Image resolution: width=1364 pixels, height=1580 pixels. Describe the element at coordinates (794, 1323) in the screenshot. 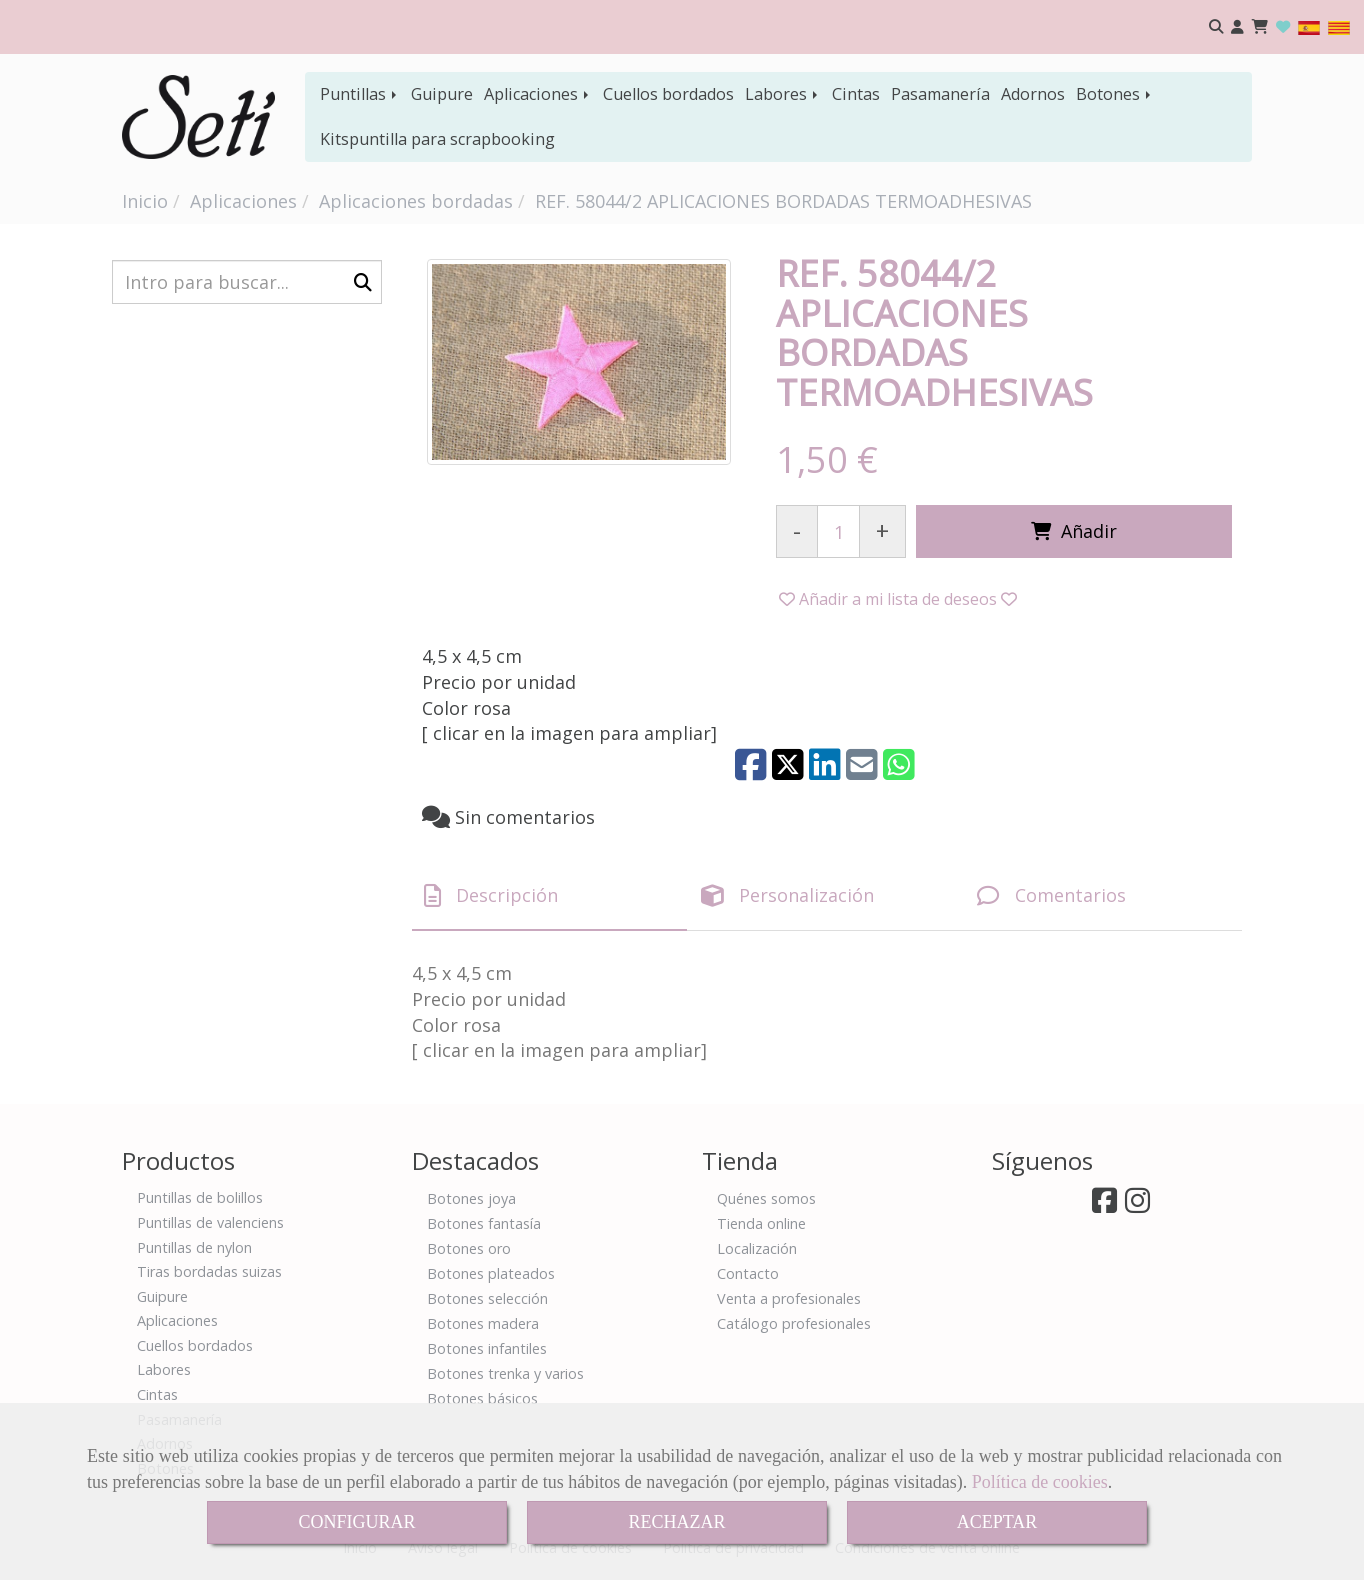

I see `Catálogo profesionales` at that location.